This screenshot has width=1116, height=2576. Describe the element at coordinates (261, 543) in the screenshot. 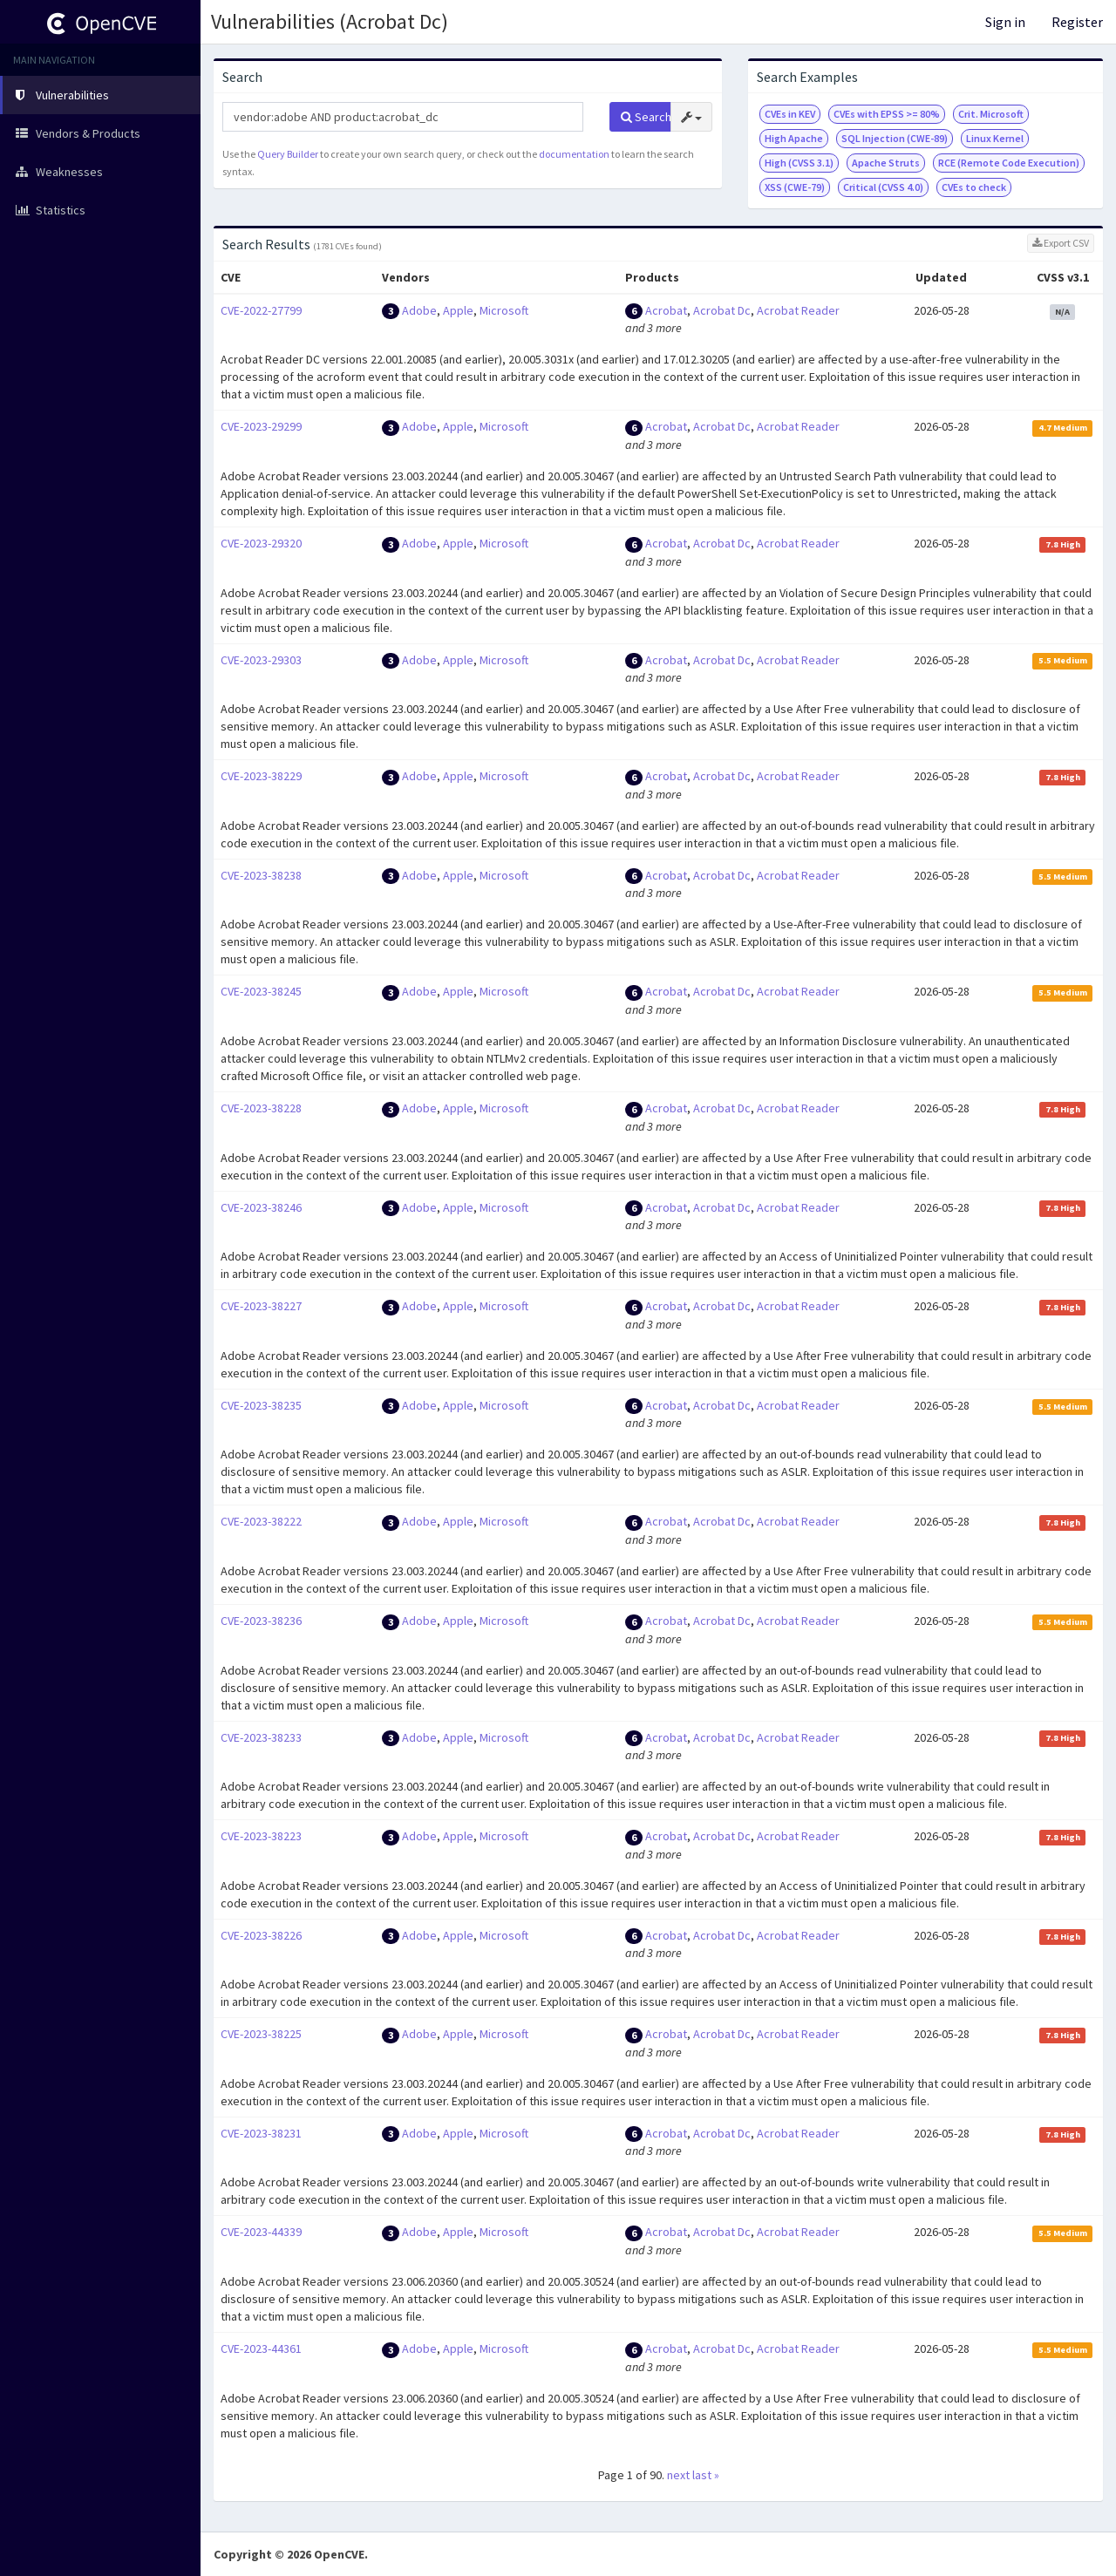

I see `CVE-2023-29320` at that location.